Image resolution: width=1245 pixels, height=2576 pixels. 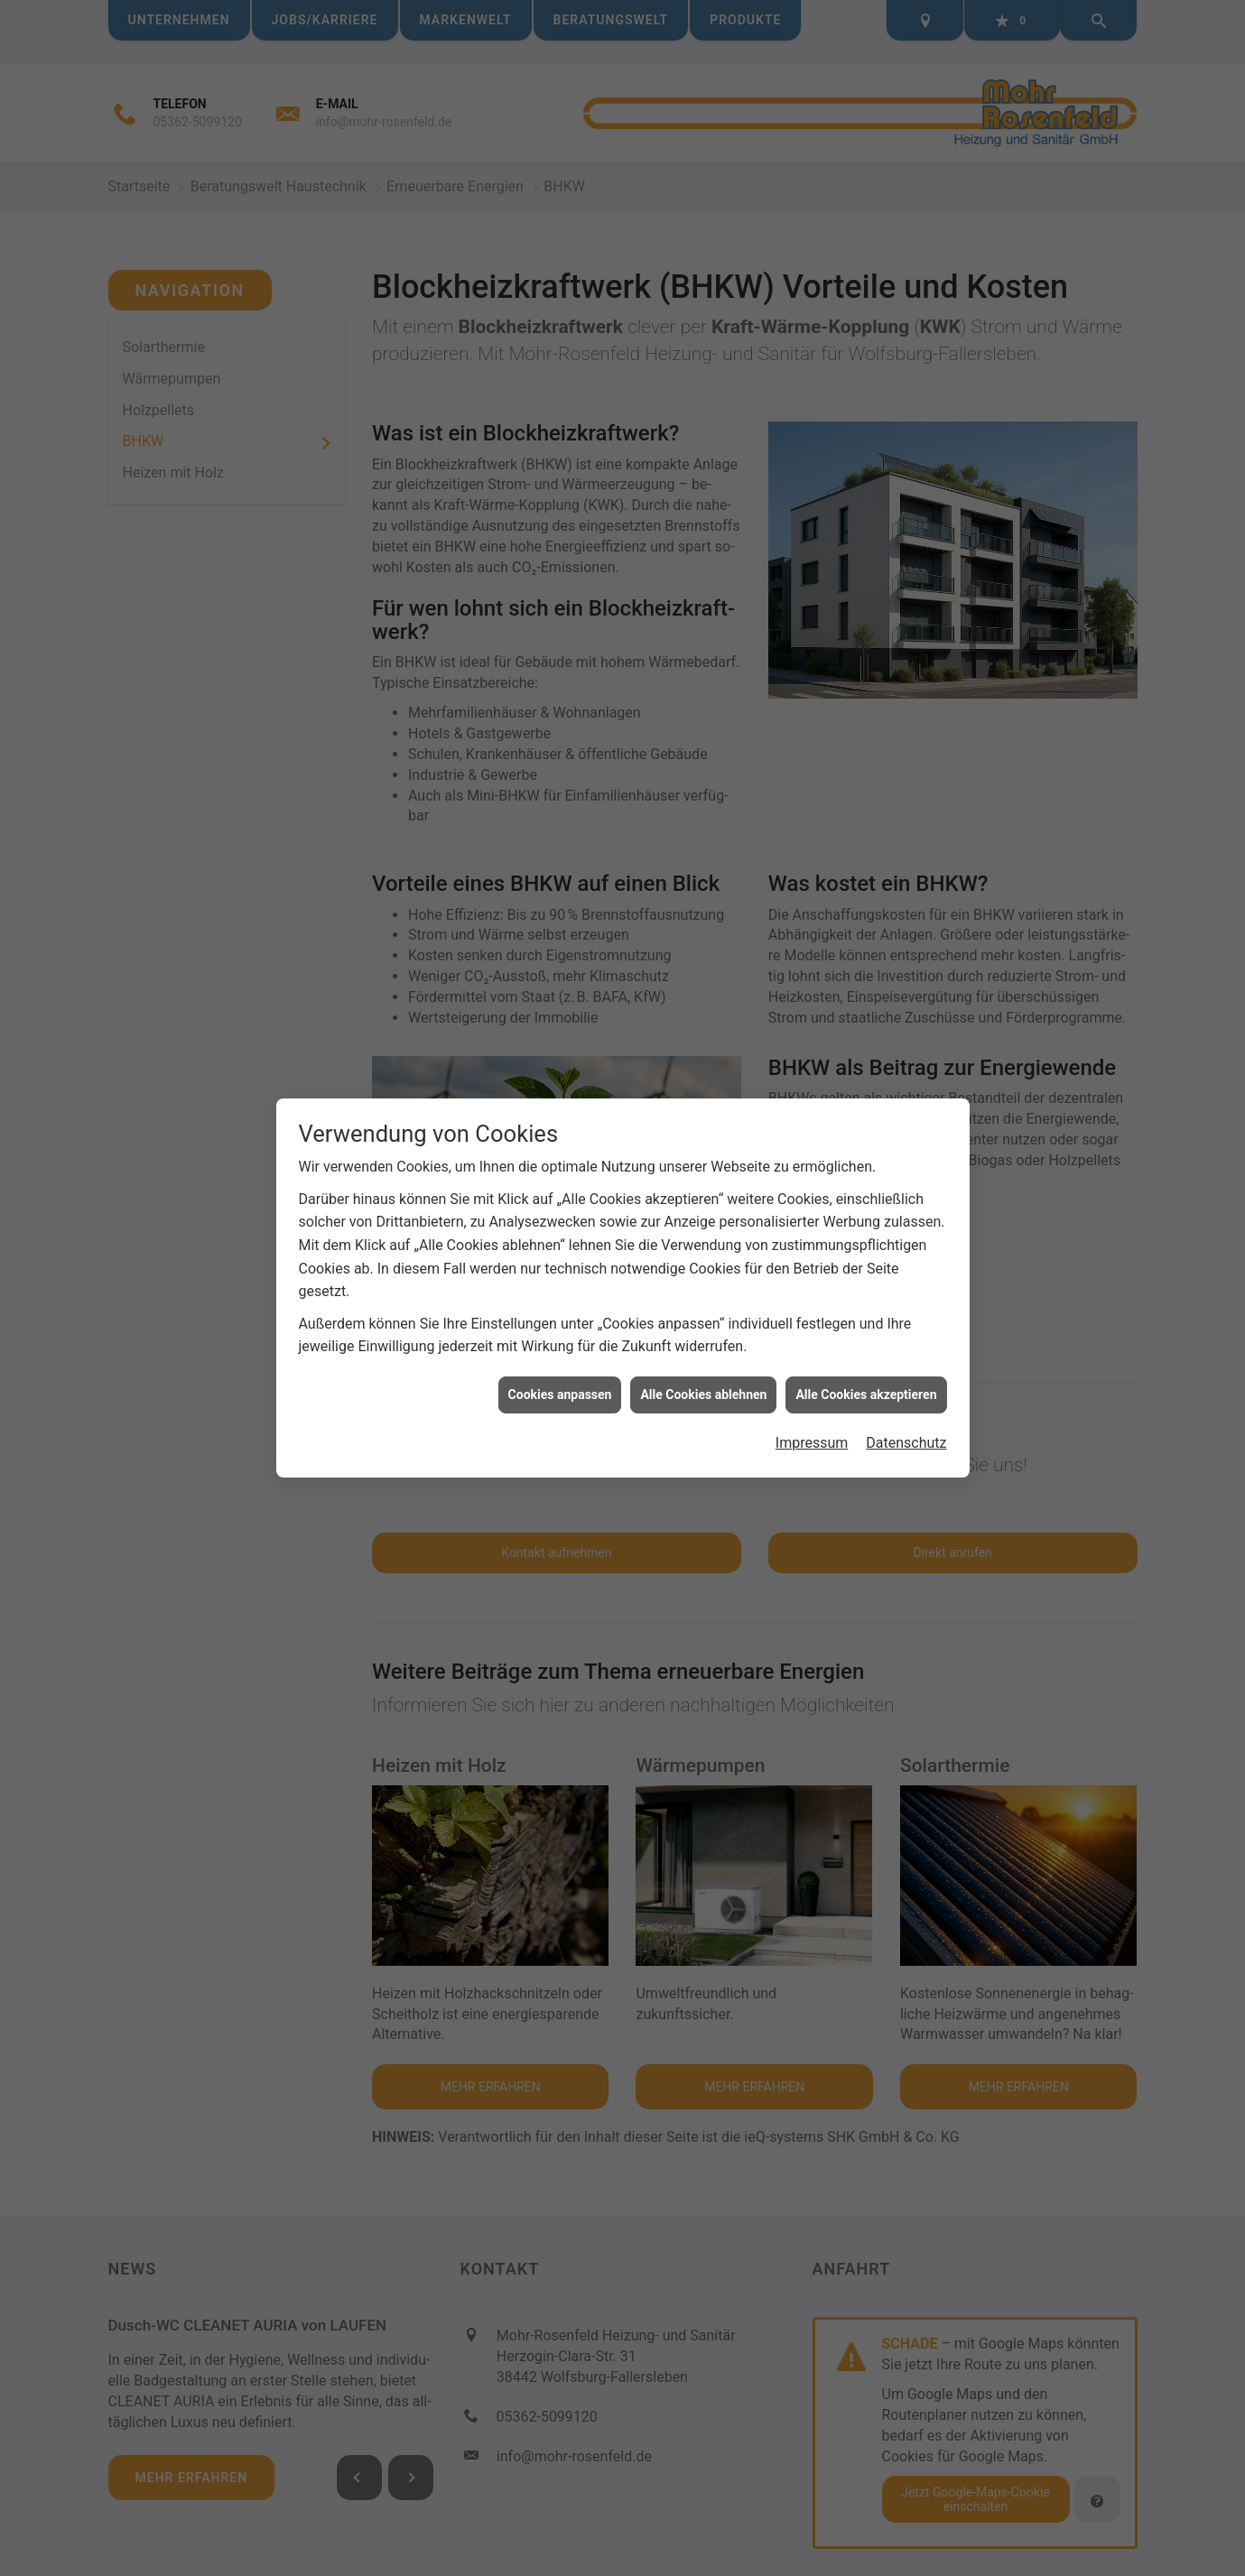 I want to click on Impressum, so click(x=812, y=1434).